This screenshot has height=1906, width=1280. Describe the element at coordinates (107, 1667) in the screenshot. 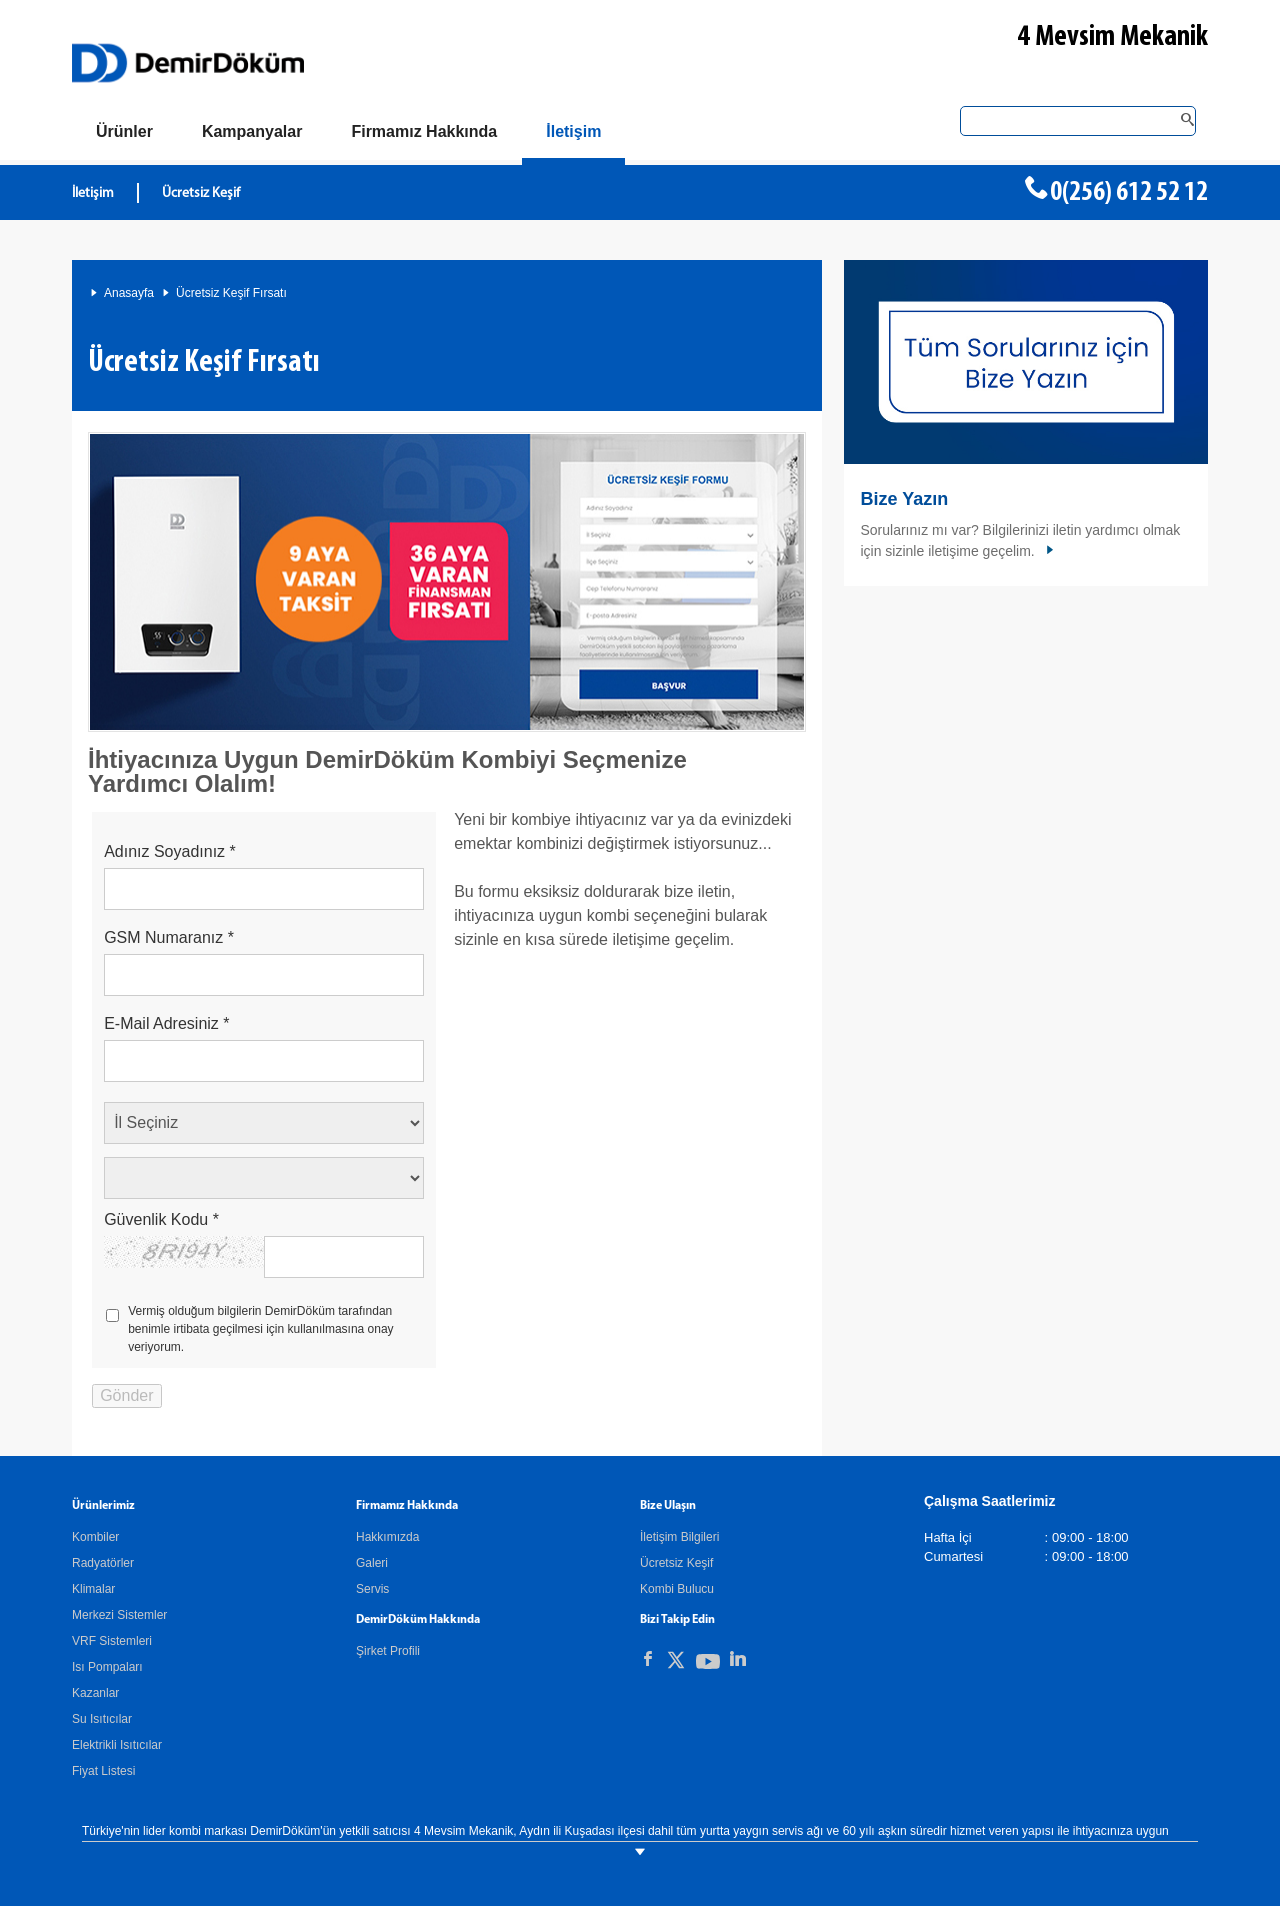

I see `Isı Pompaları` at that location.